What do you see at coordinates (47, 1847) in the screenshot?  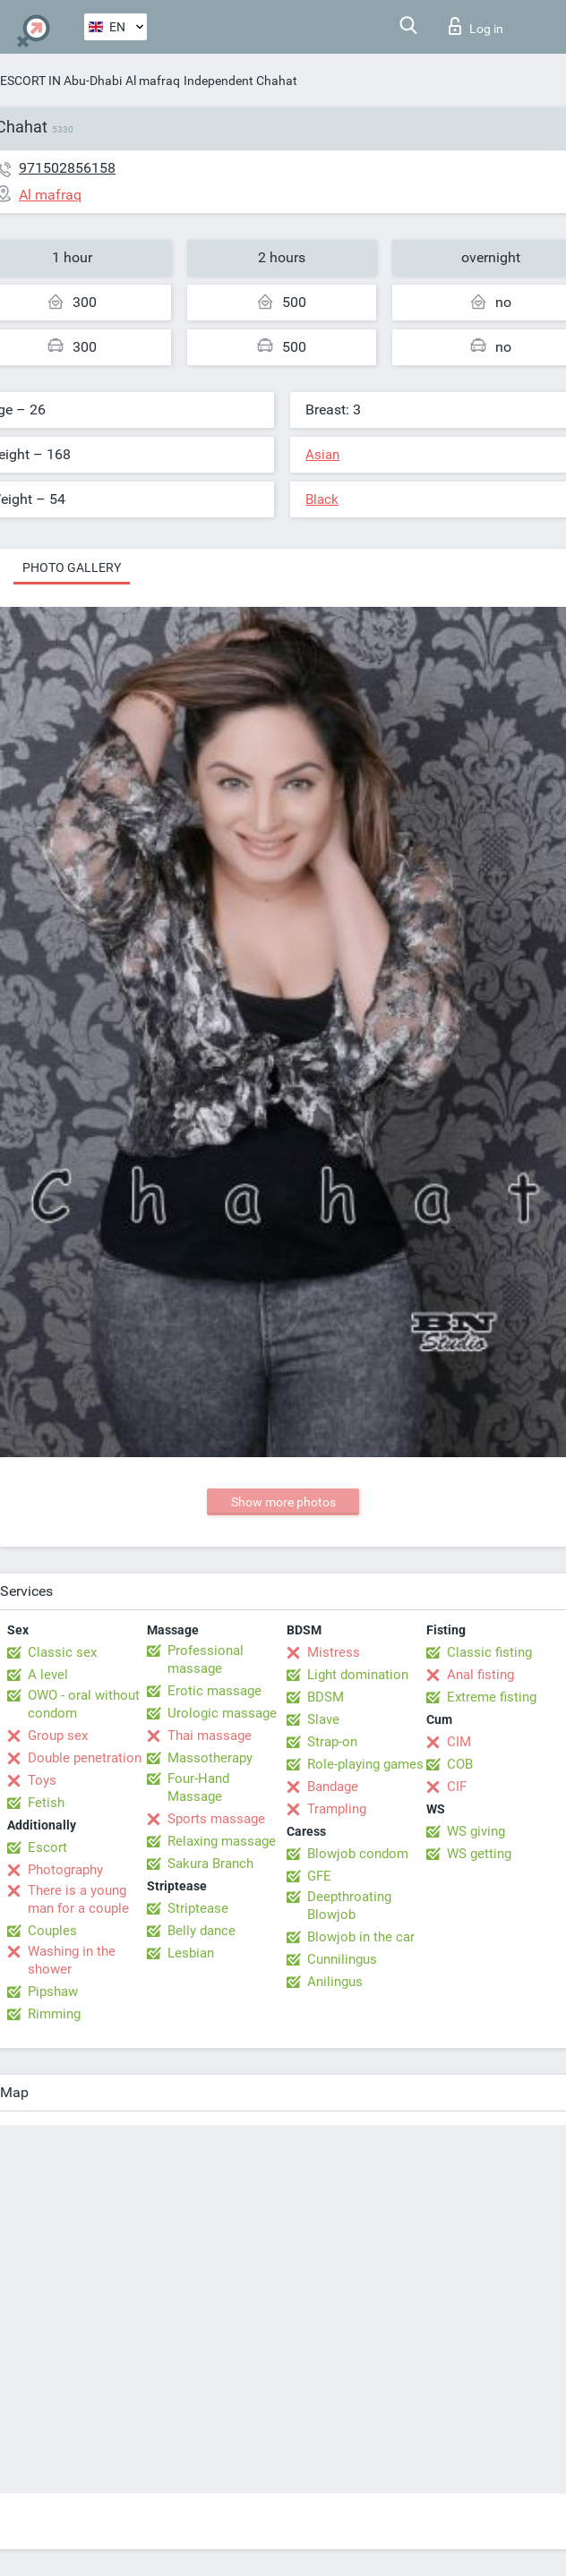 I see `Escort` at bounding box center [47, 1847].